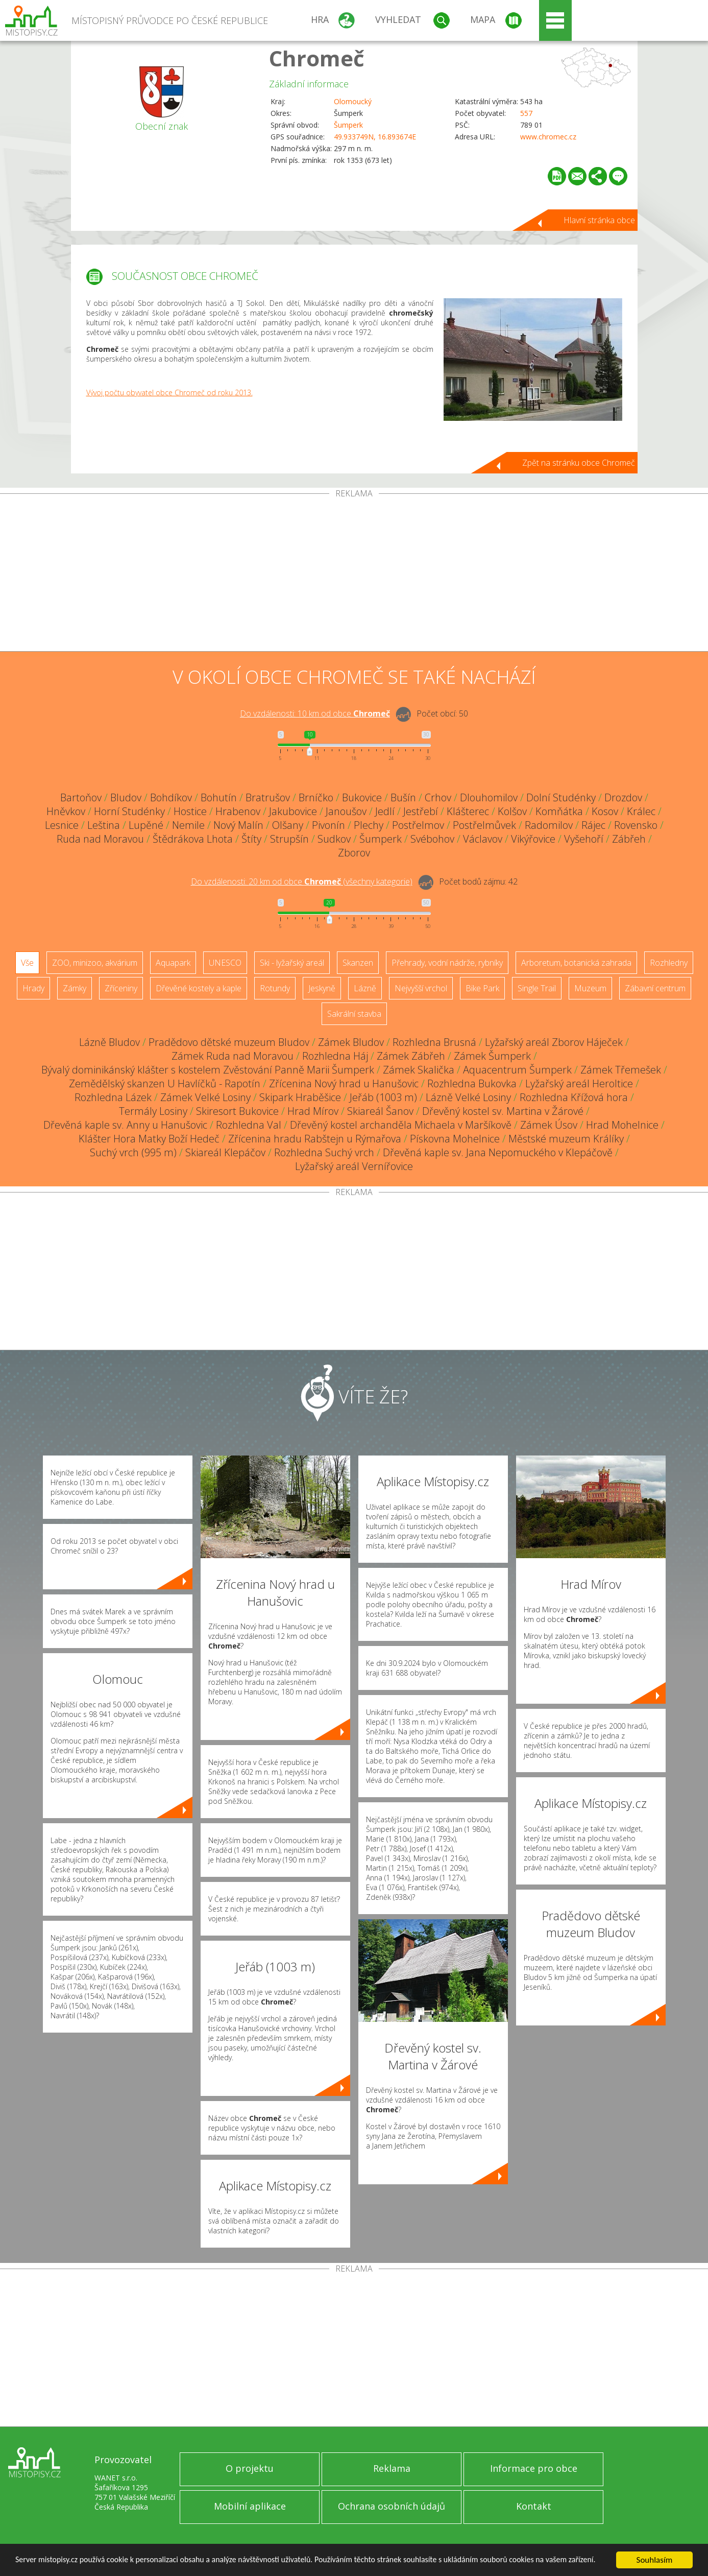 The image size is (708, 2576). I want to click on Lázně Velké Losiny, so click(468, 1097).